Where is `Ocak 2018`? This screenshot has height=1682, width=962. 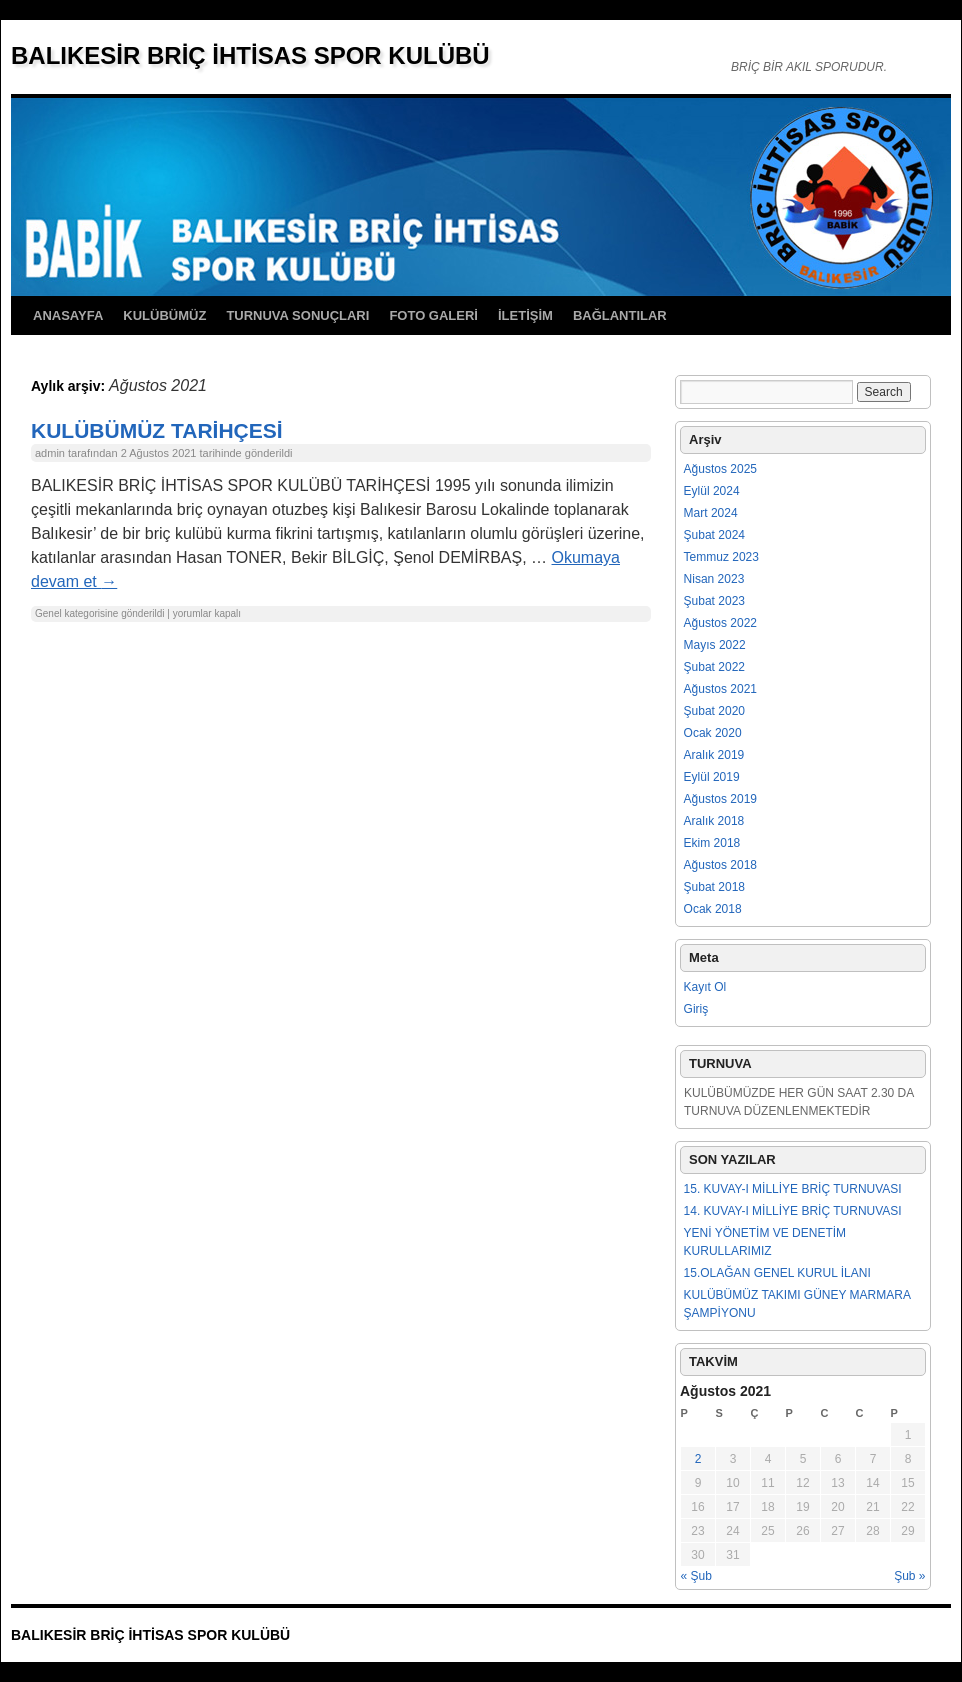
Ocak 2018 is located at coordinates (713, 909).